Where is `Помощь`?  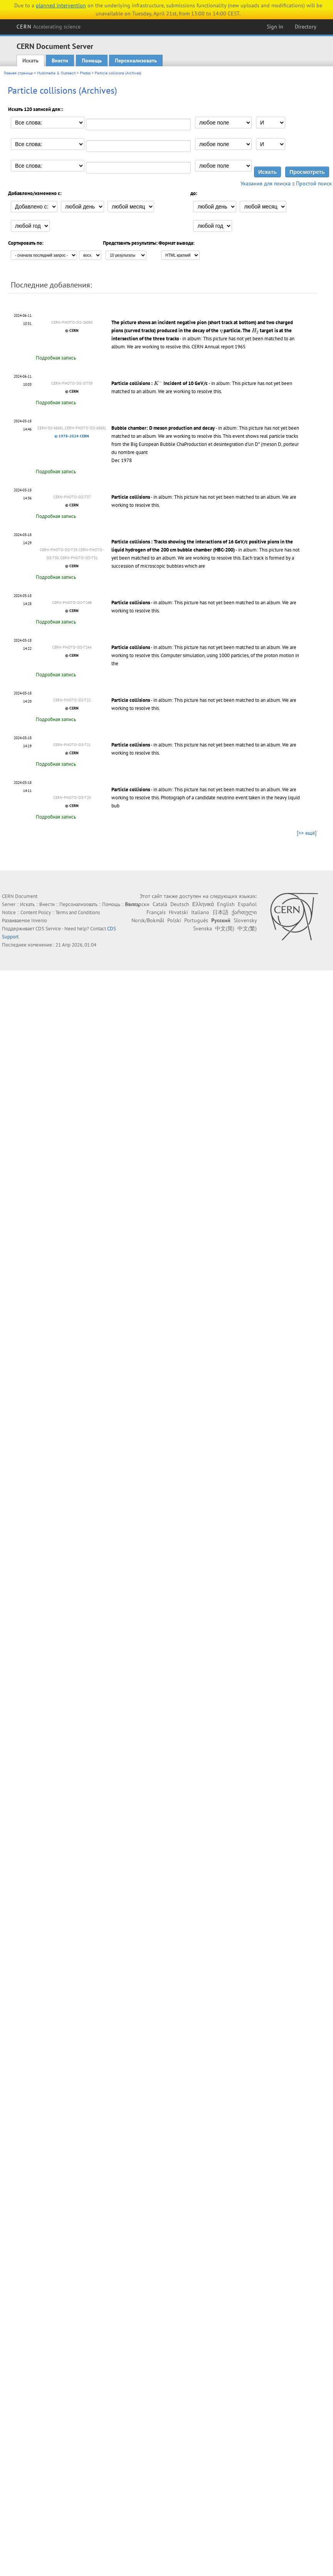 Помощь is located at coordinates (92, 60).